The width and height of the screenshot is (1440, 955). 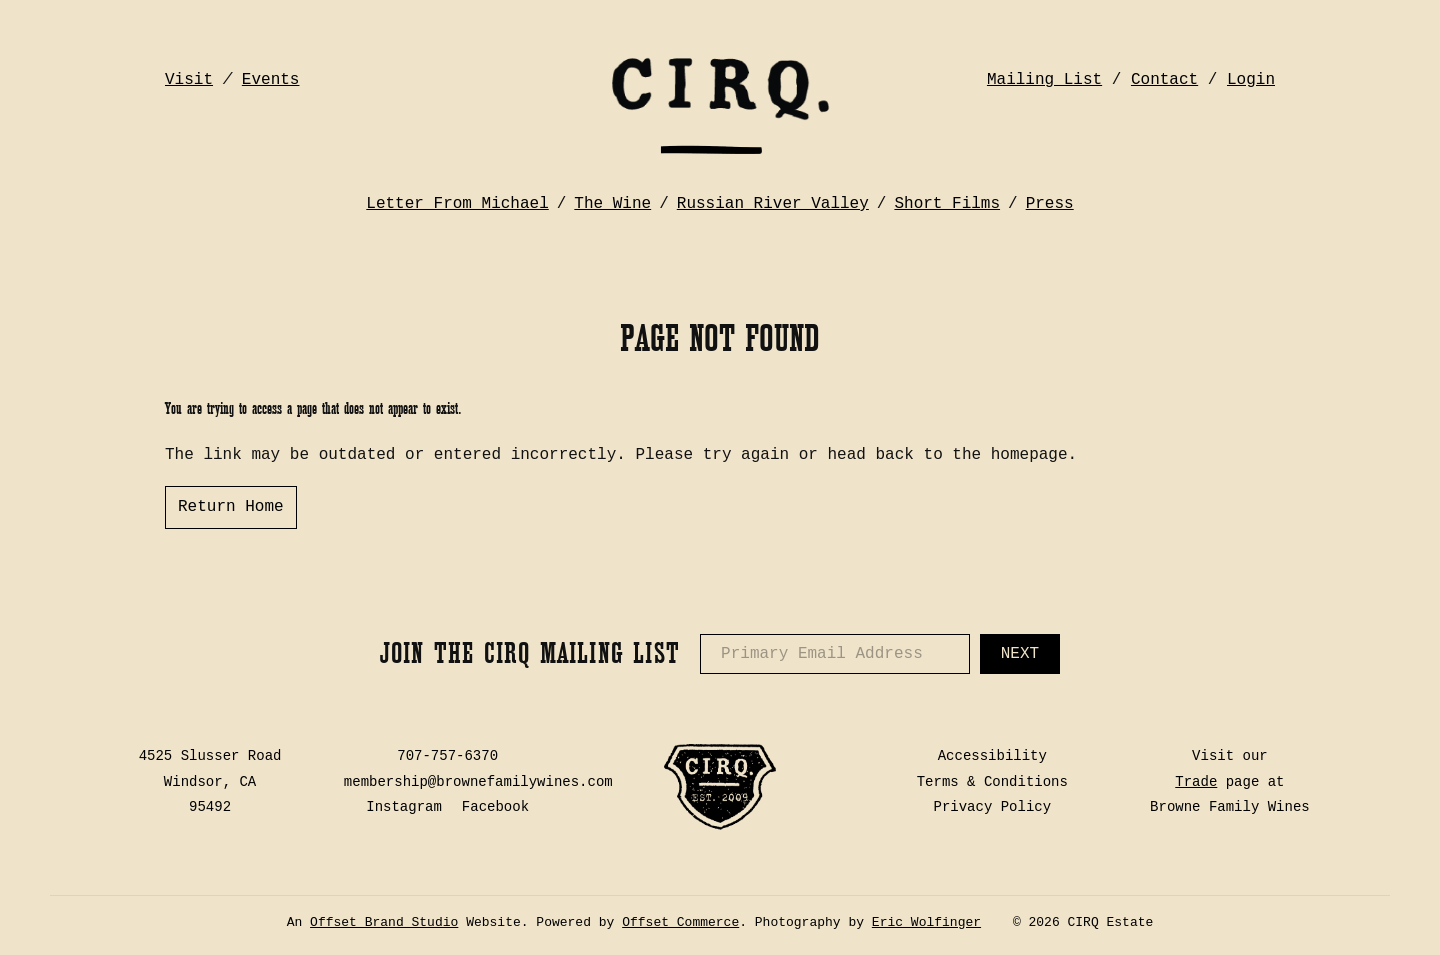 What do you see at coordinates (495, 807) in the screenshot?
I see `Facebook` at bounding box center [495, 807].